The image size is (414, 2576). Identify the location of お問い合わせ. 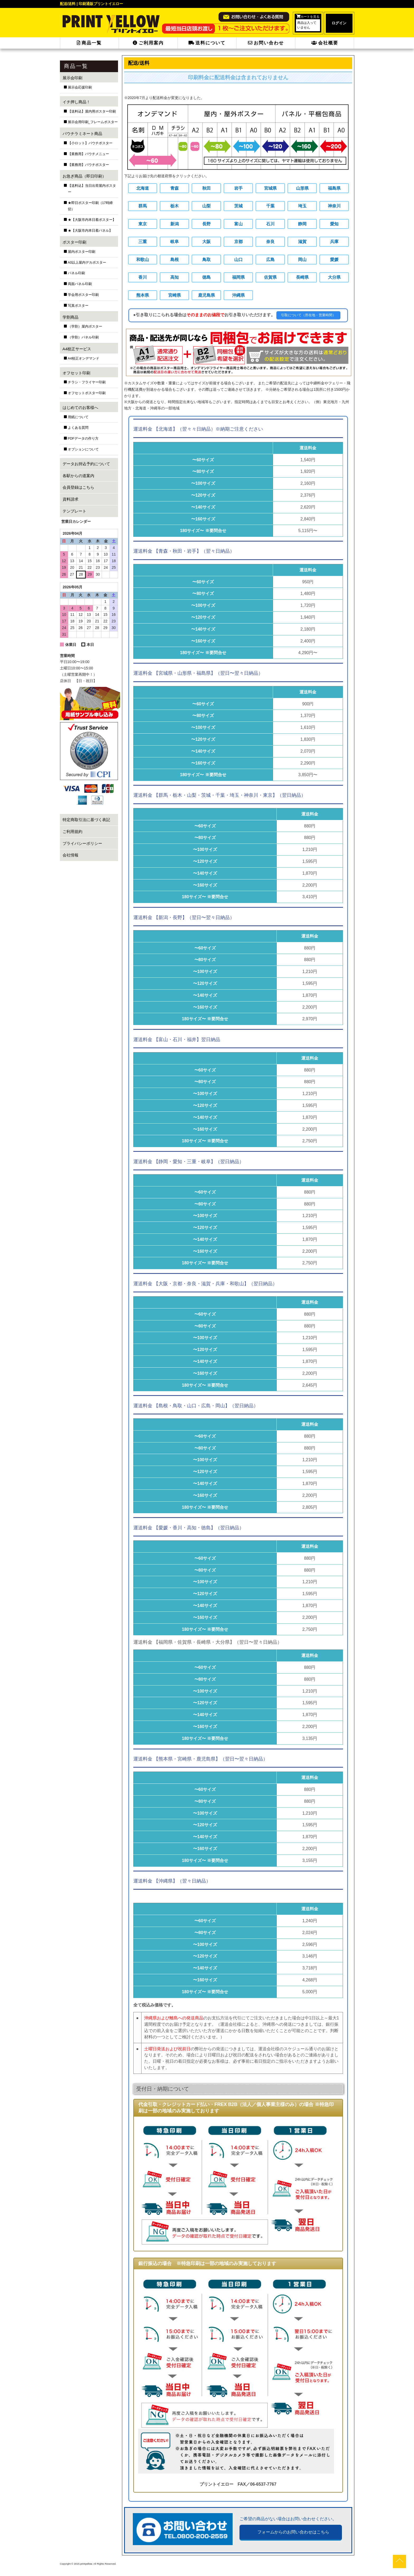
(266, 42).